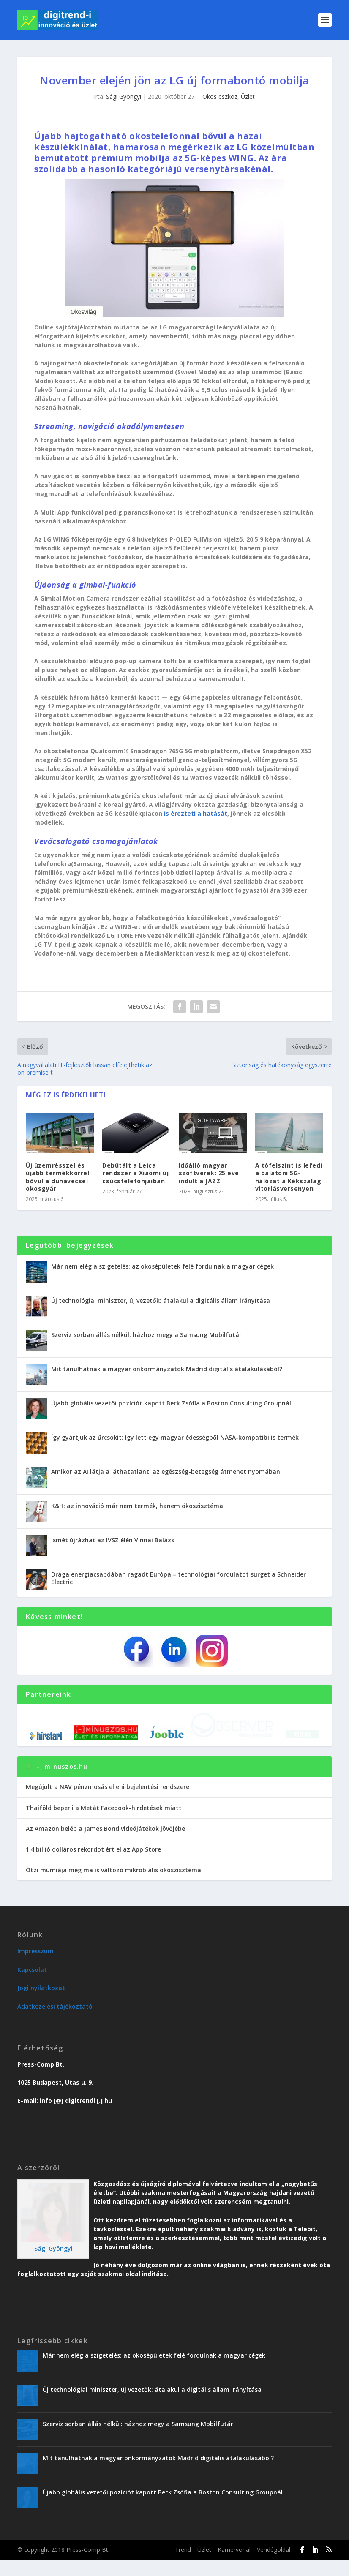  Describe the element at coordinates (195, 813) in the screenshot. I see `is érezteti a hatását` at that location.